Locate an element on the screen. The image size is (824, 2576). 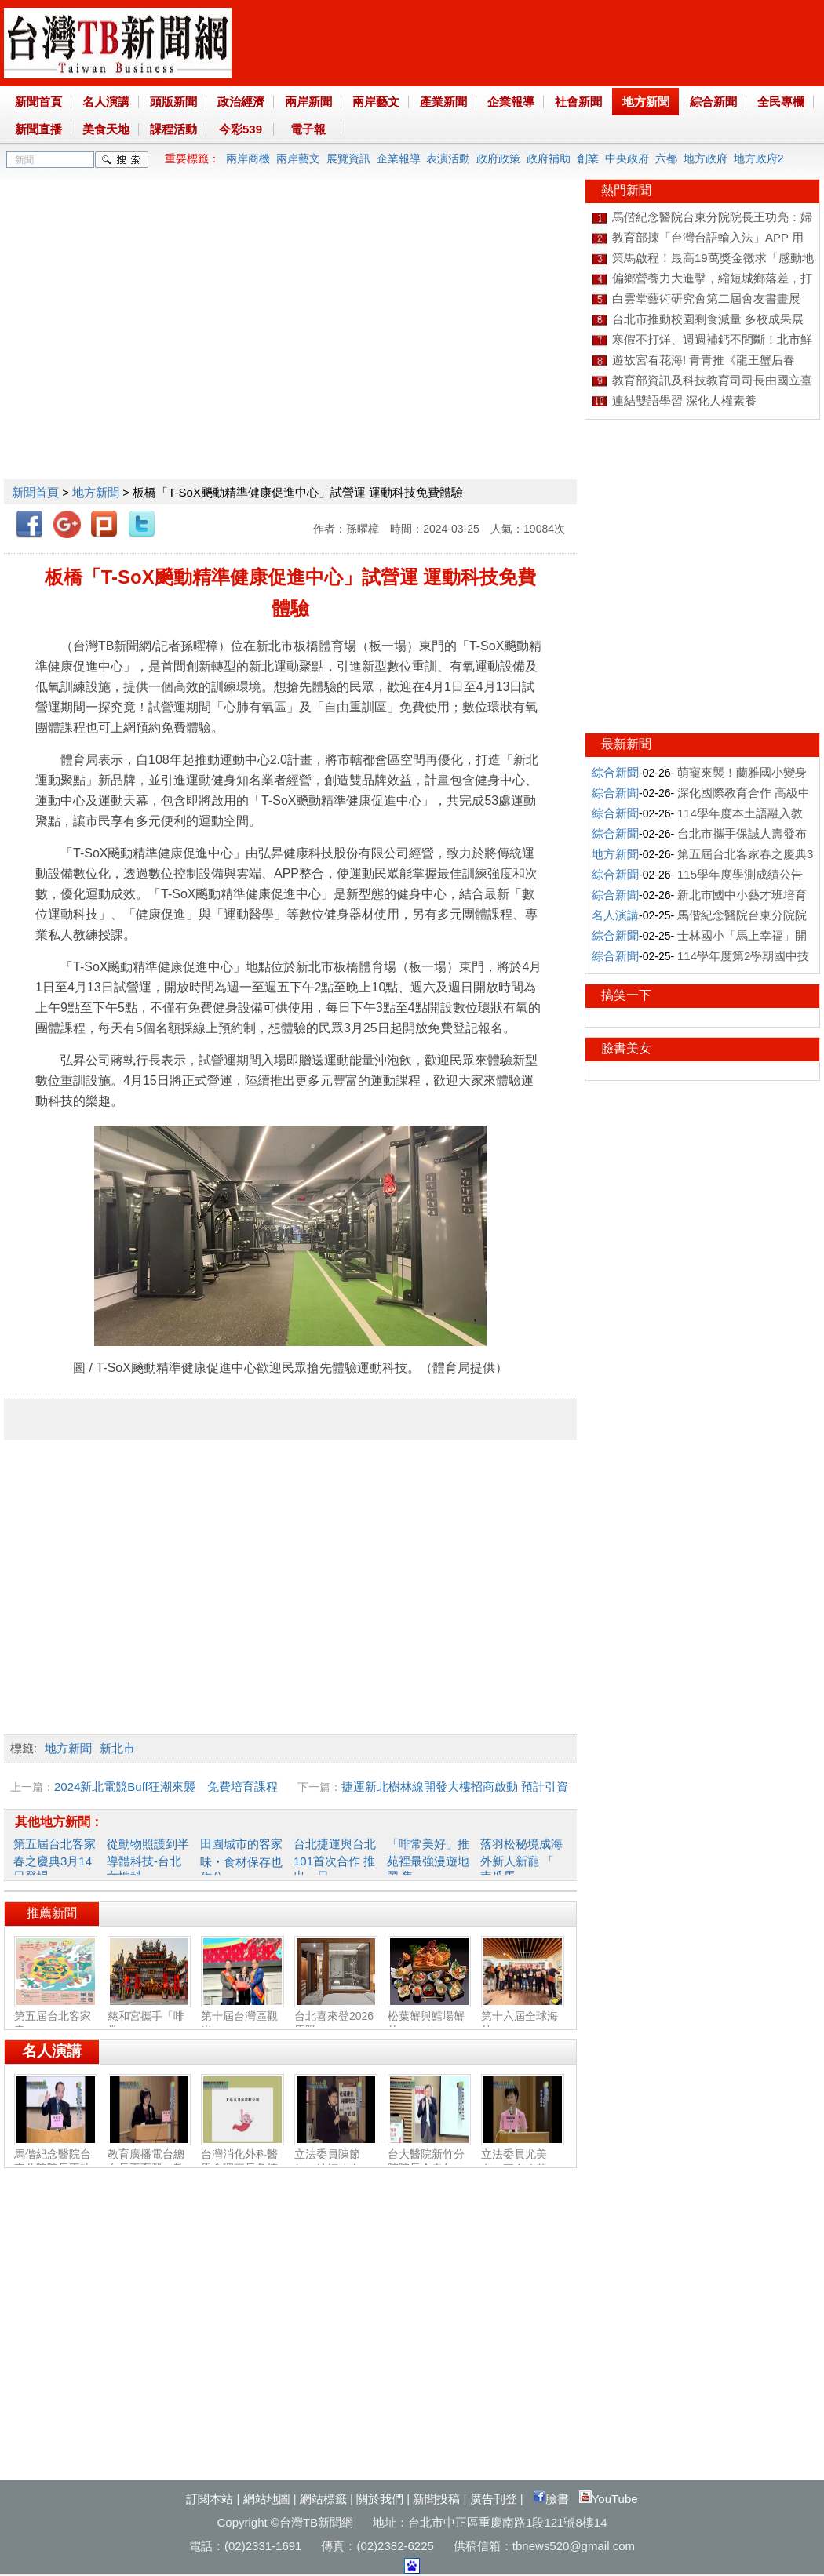
「啡常美好」推苑裡最強漫遊地圖 集 is located at coordinates (428, 1860).